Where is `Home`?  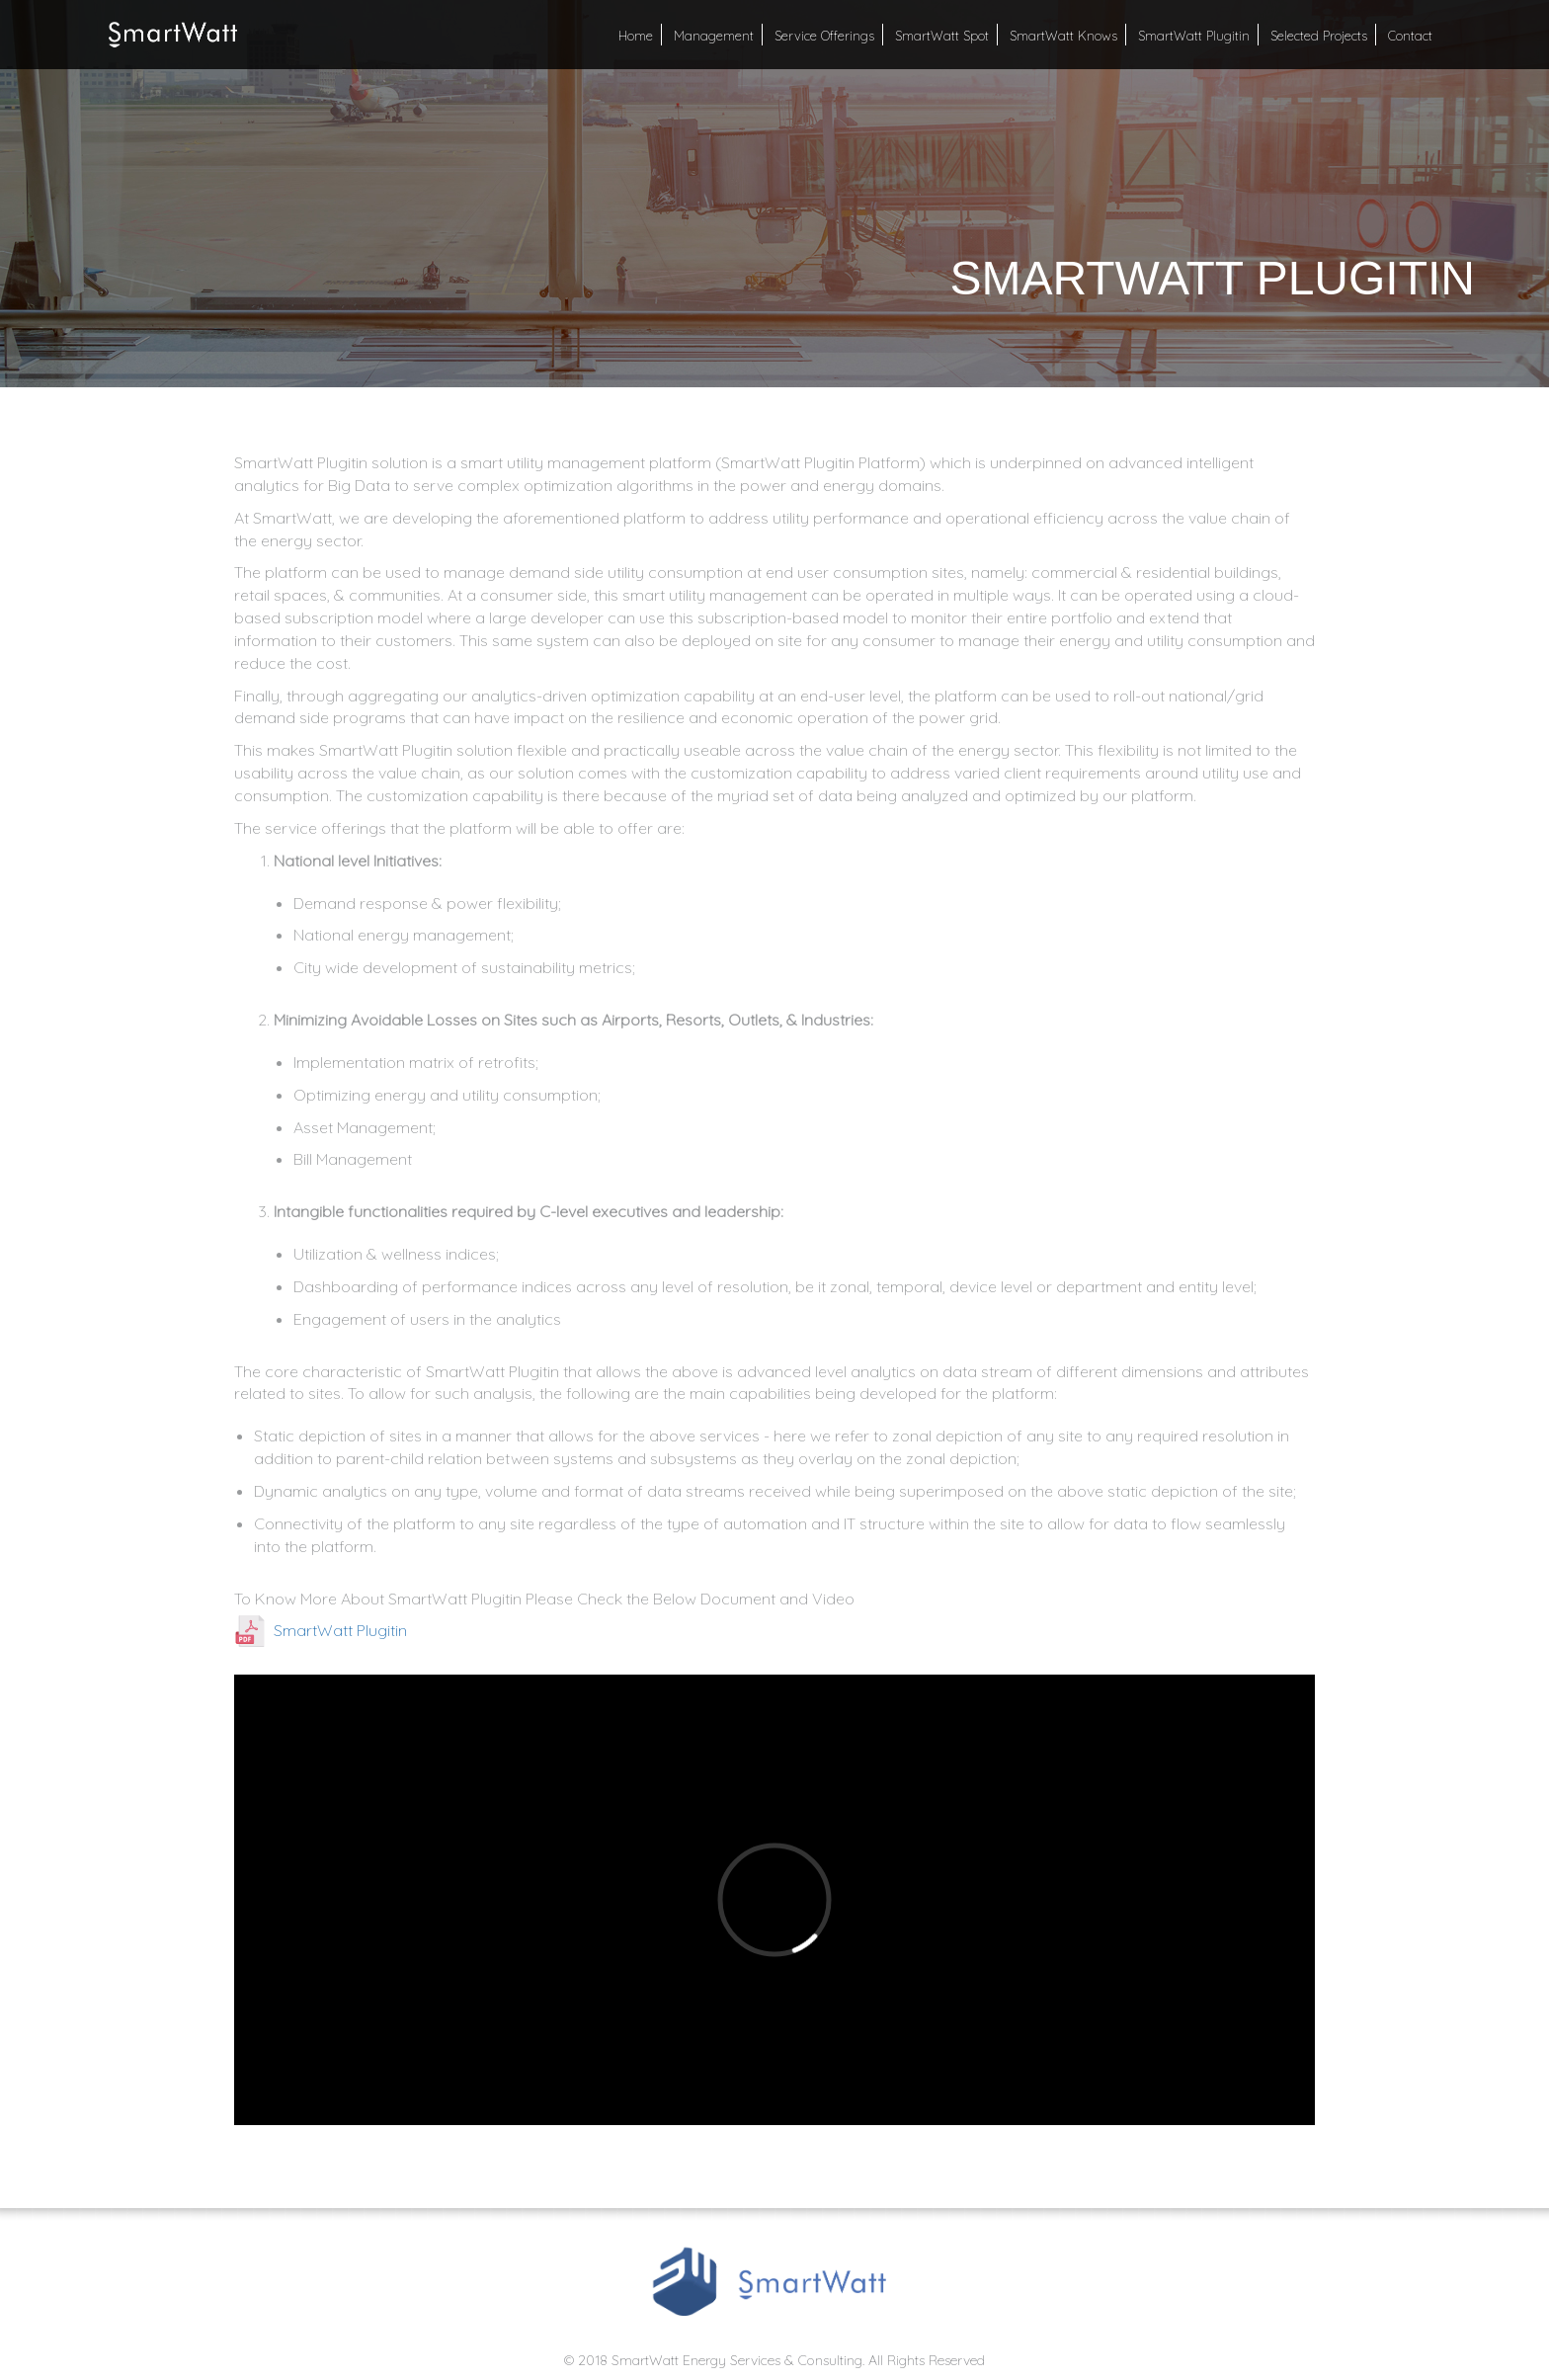 Home is located at coordinates (635, 35).